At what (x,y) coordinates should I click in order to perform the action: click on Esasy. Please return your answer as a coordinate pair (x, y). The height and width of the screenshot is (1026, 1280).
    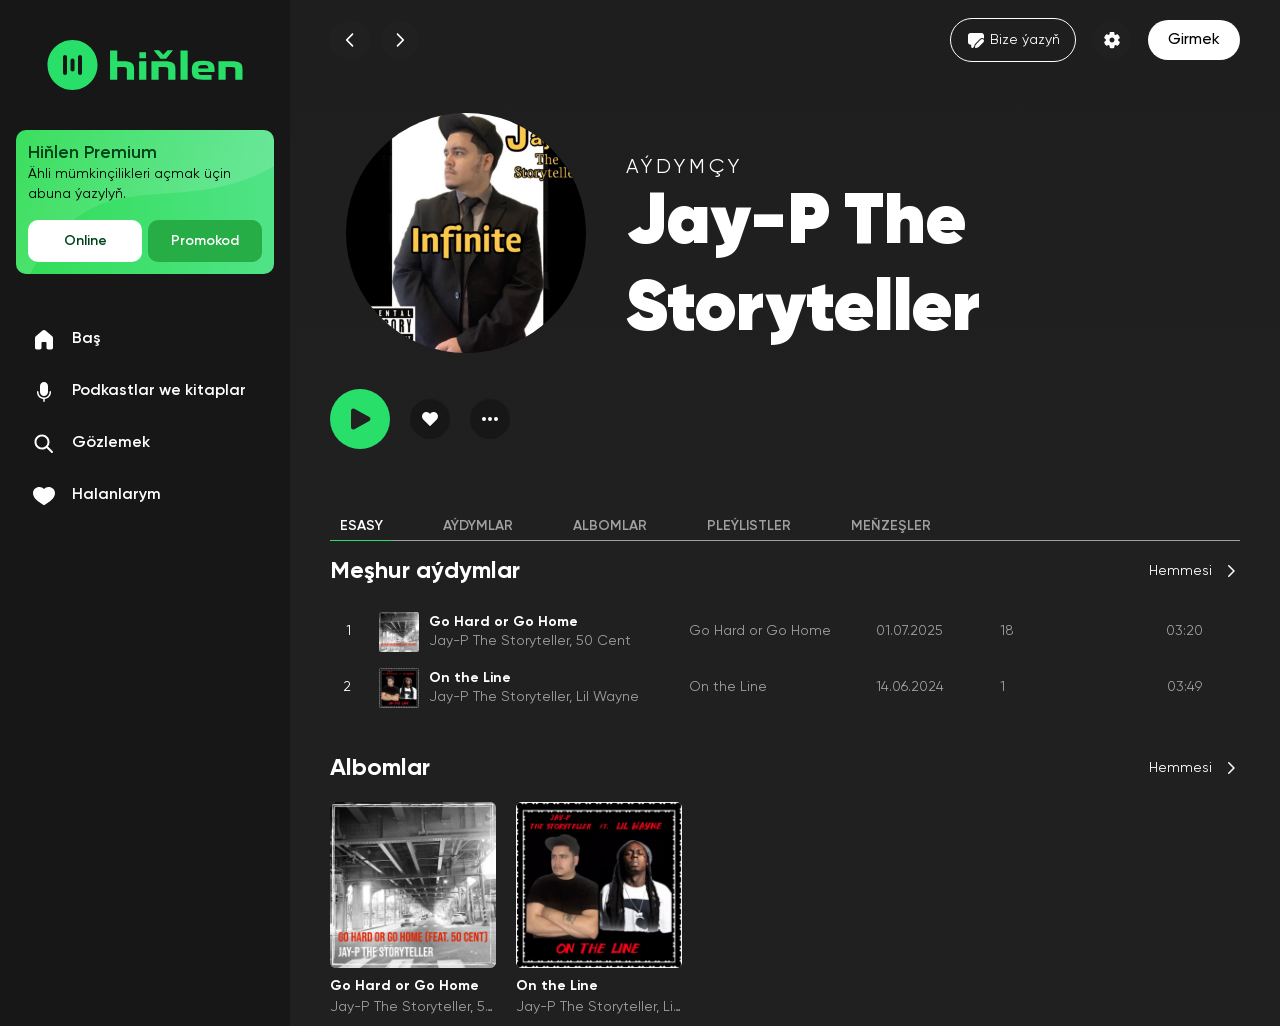
    Looking at the image, I should click on (361, 526).